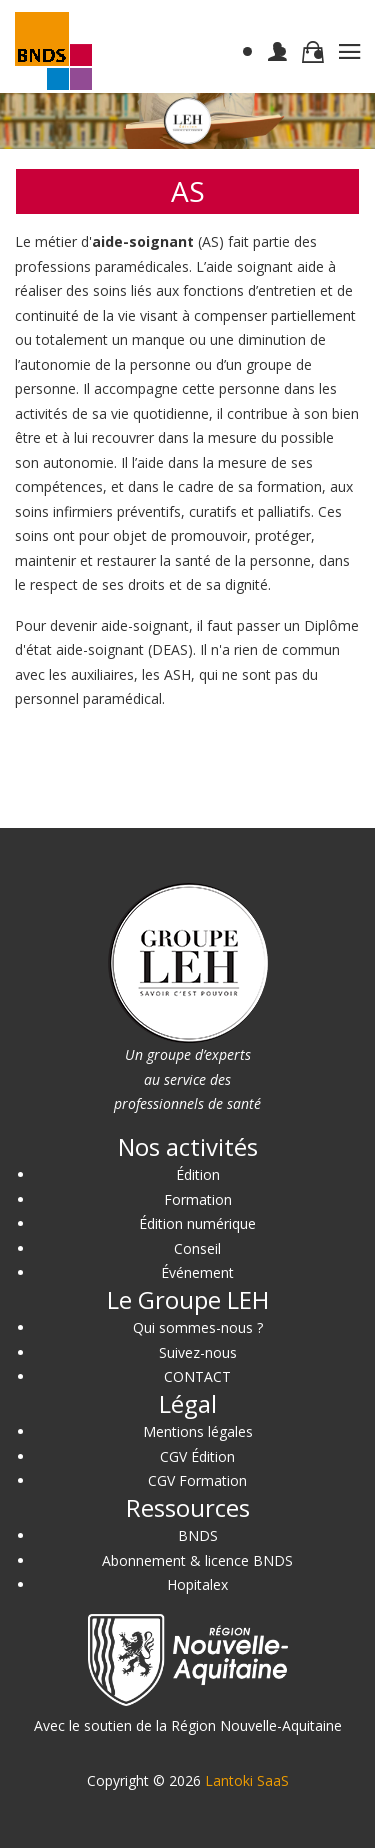 This screenshot has height=1848, width=375. What do you see at coordinates (197, 1560) in the screenshot?
I see `Abonnement & licence BNDS` at bounding box center [197, 1560].